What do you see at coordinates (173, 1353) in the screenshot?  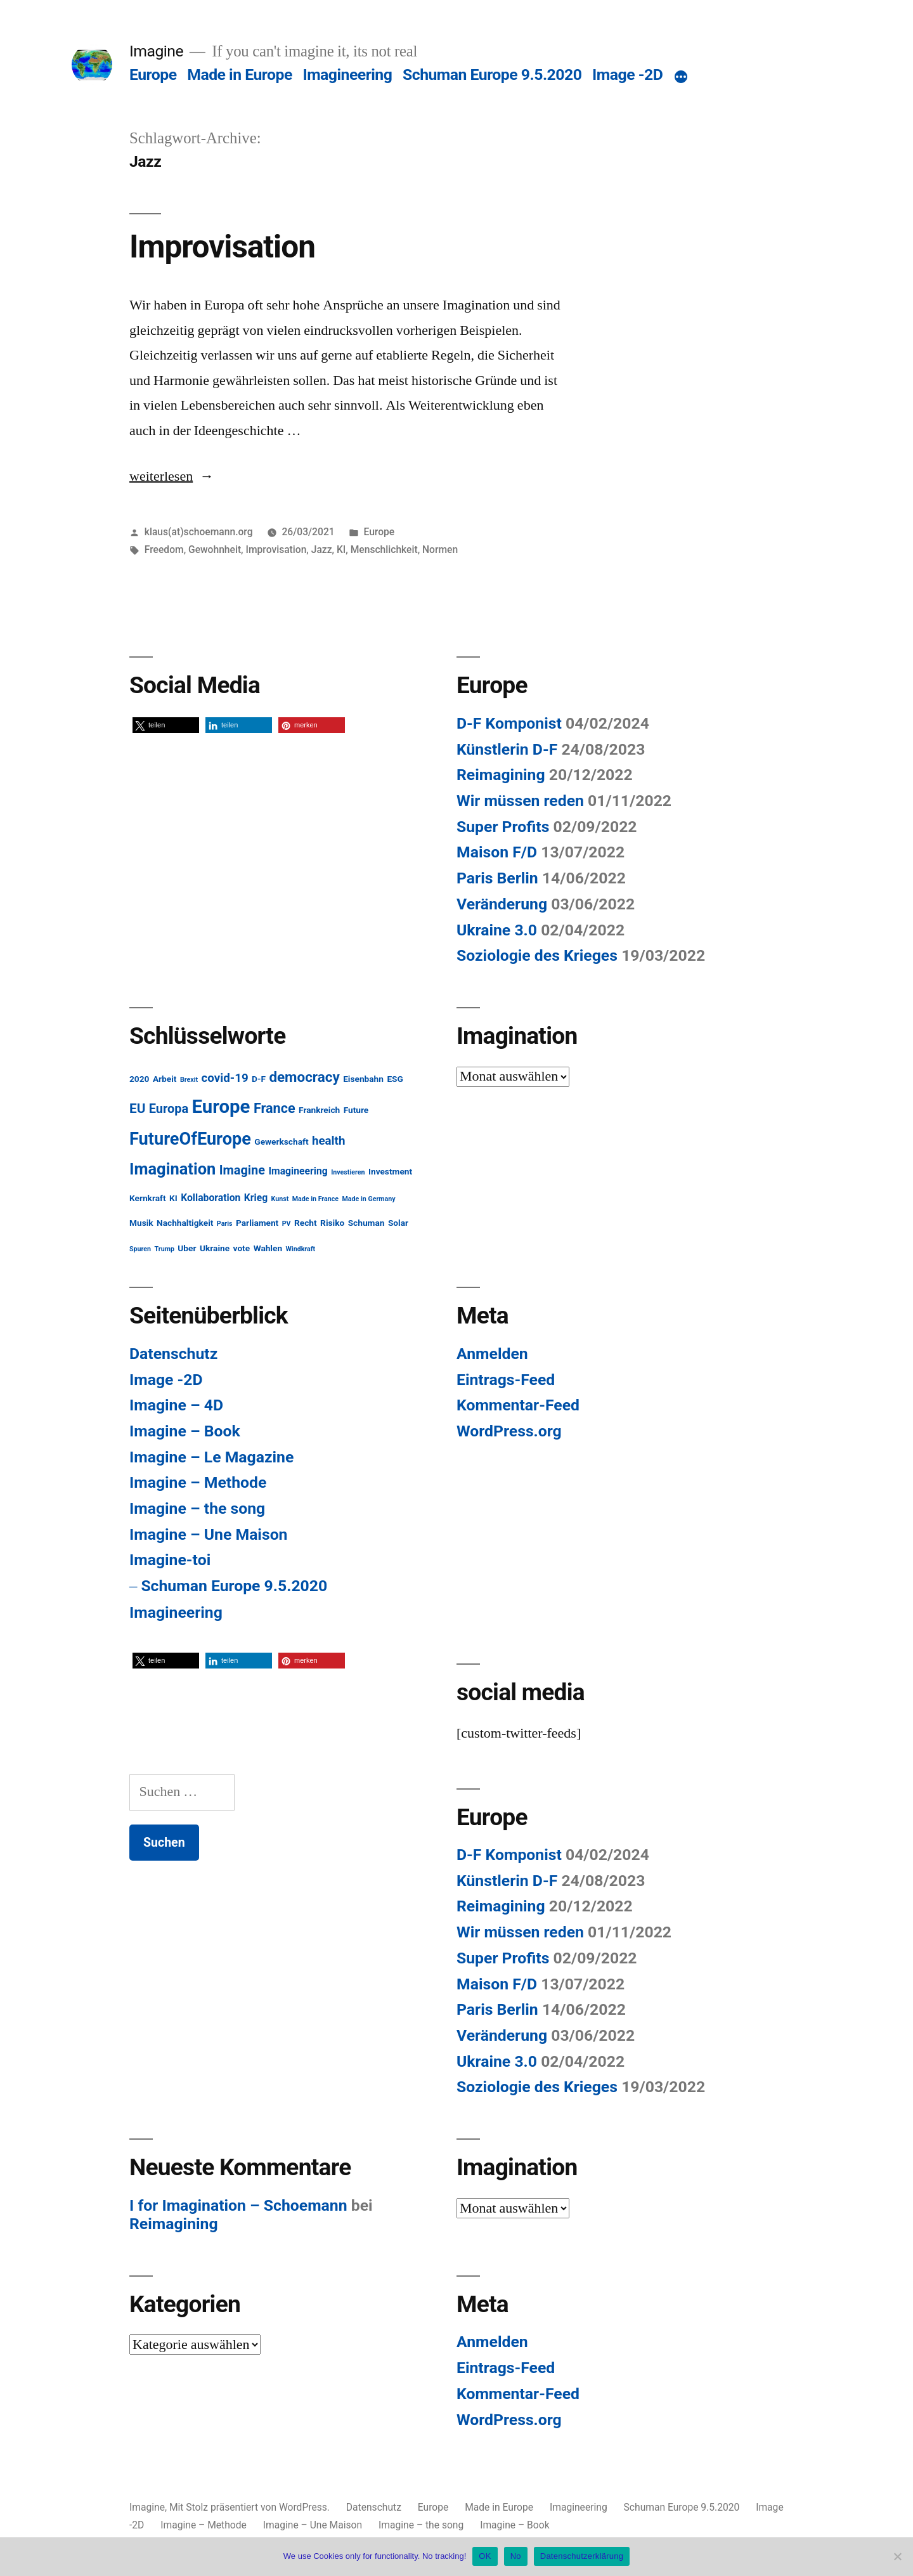 I see `Datenschutz` at bounding box center [173, 1353].